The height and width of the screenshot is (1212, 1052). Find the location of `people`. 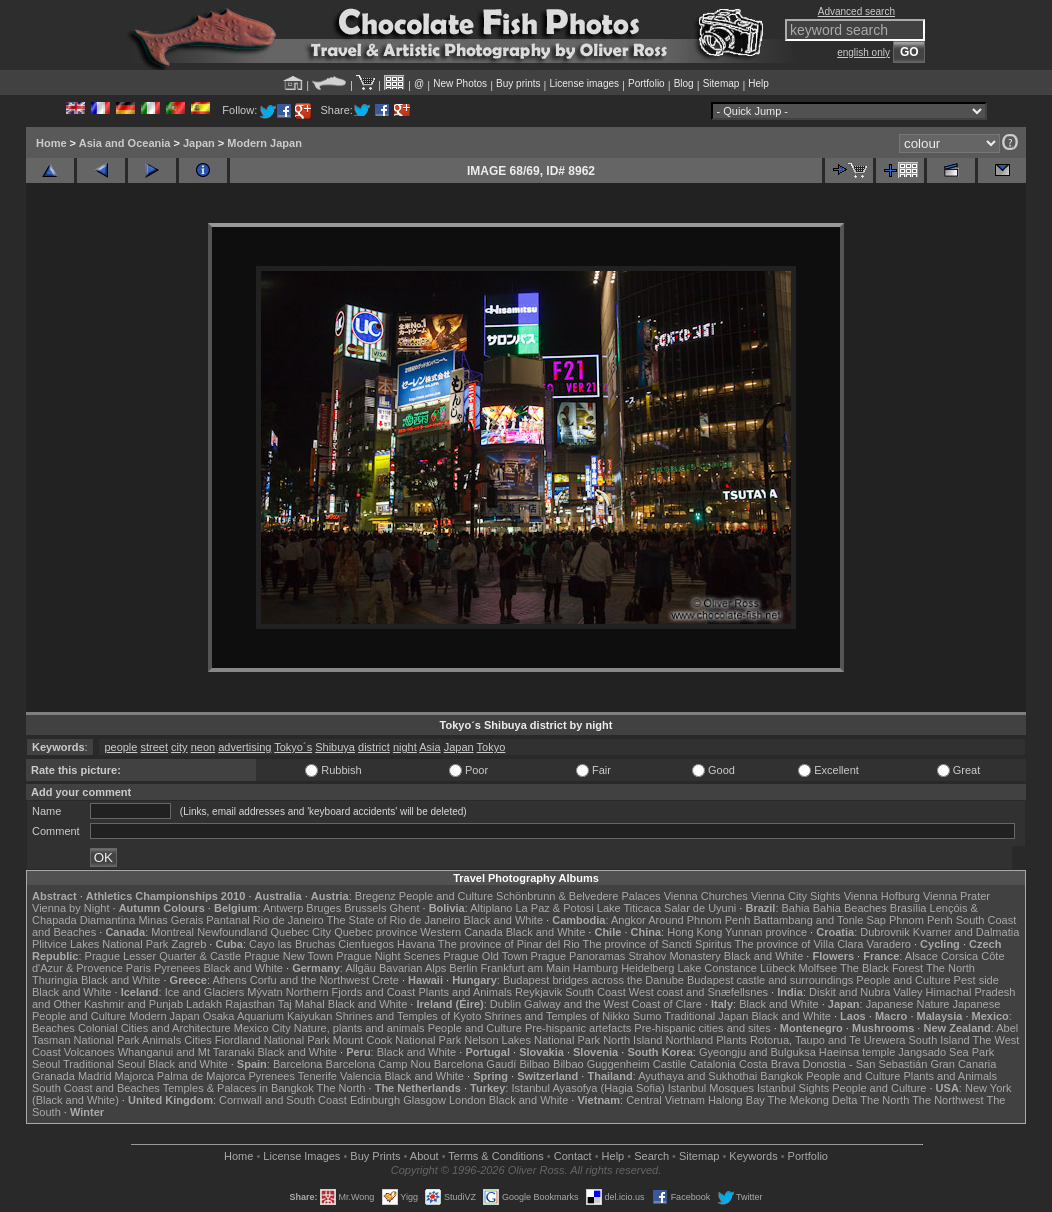

people is located at coordinates (120, 747).